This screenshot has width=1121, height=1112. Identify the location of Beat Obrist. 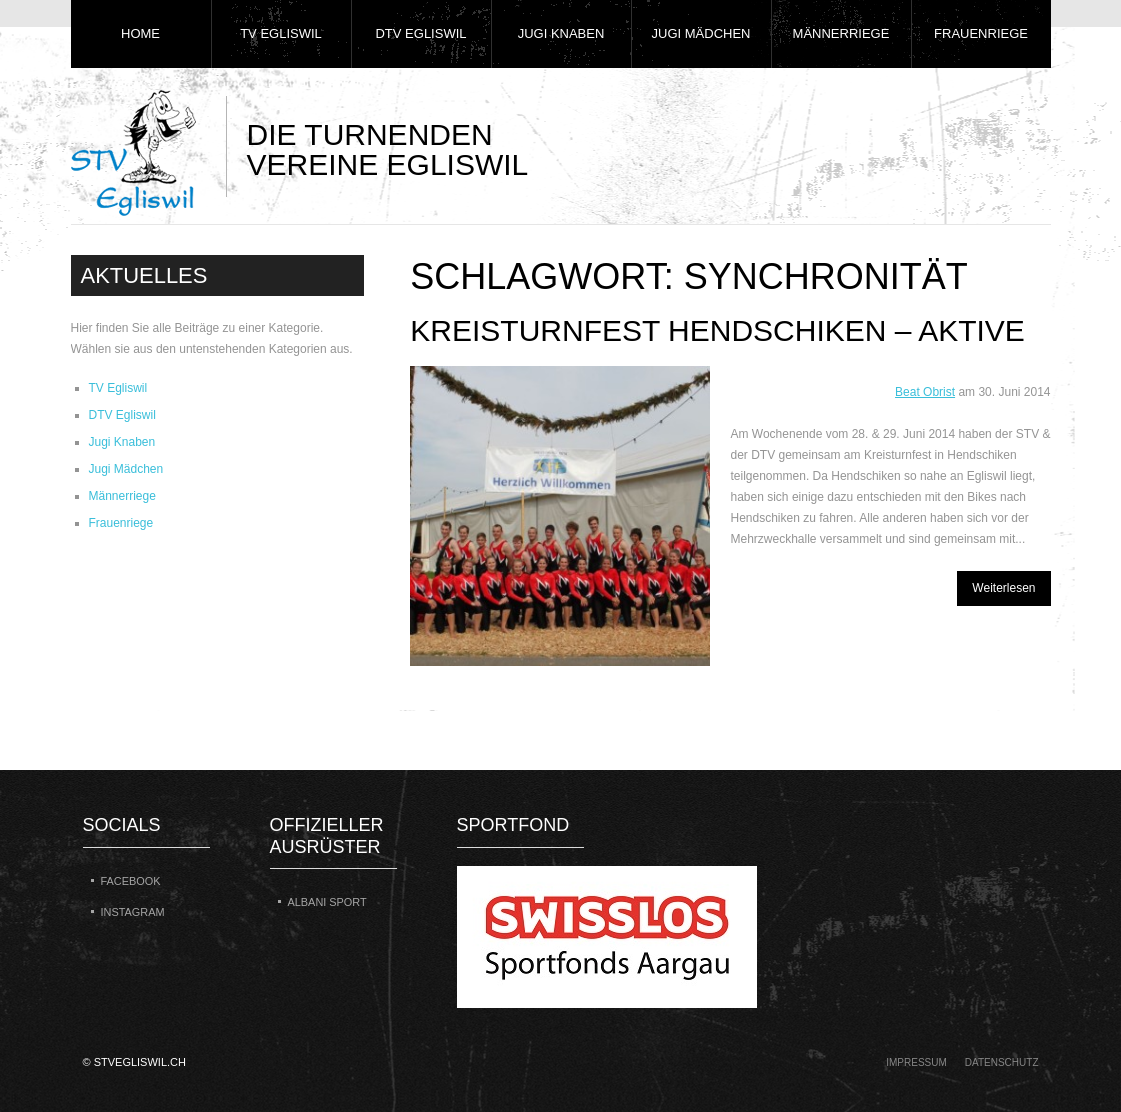
(925, 392).